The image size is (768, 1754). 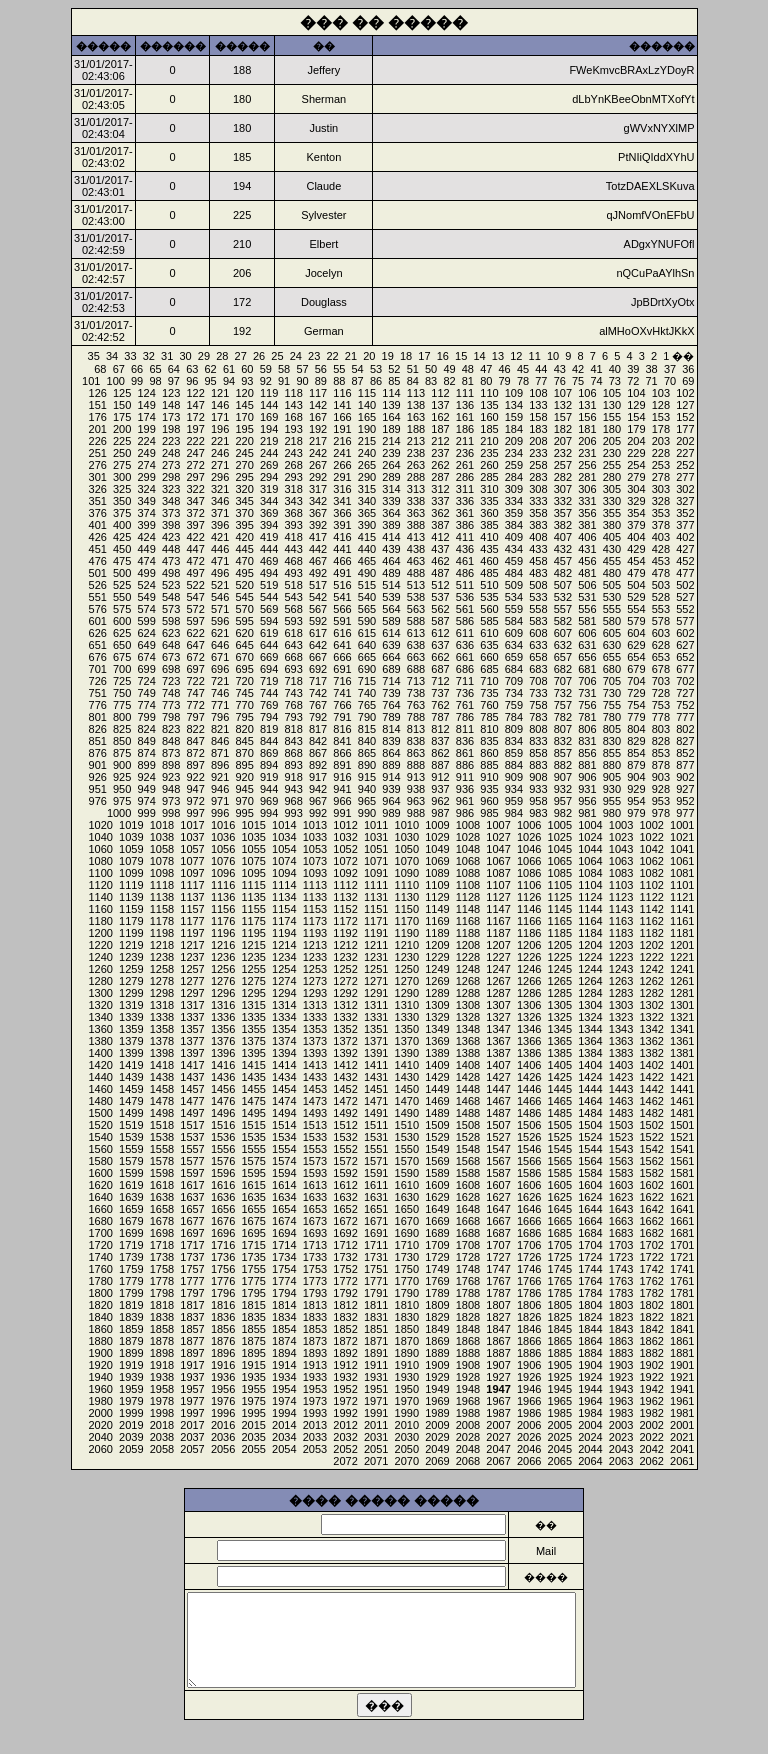 What do you see at coordinates (440, 417) in the screenshot?
I see `162` at bounding box center [440, 417].